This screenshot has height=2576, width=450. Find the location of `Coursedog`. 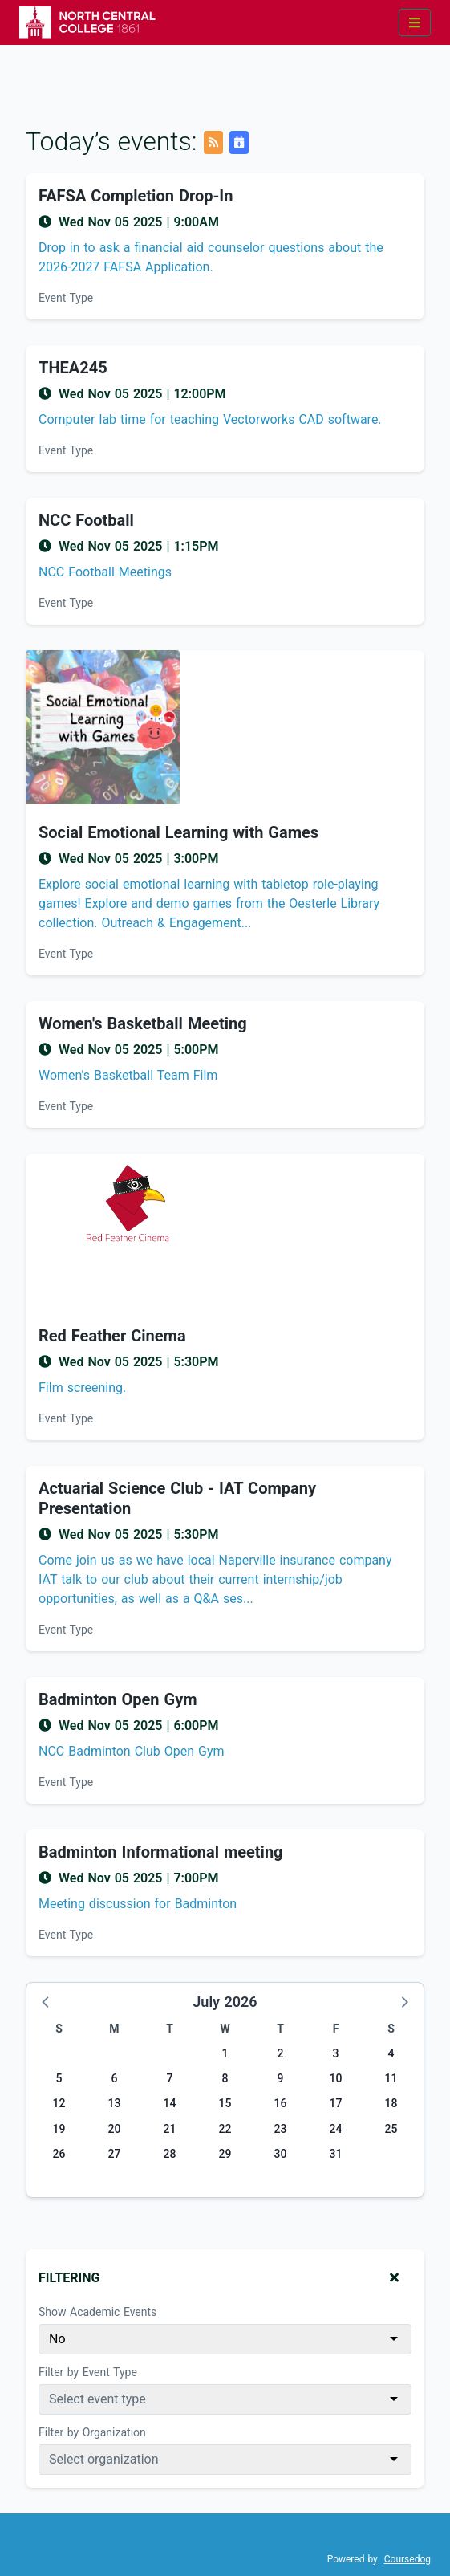

Coursedog is located at coordinates (407, 2559).